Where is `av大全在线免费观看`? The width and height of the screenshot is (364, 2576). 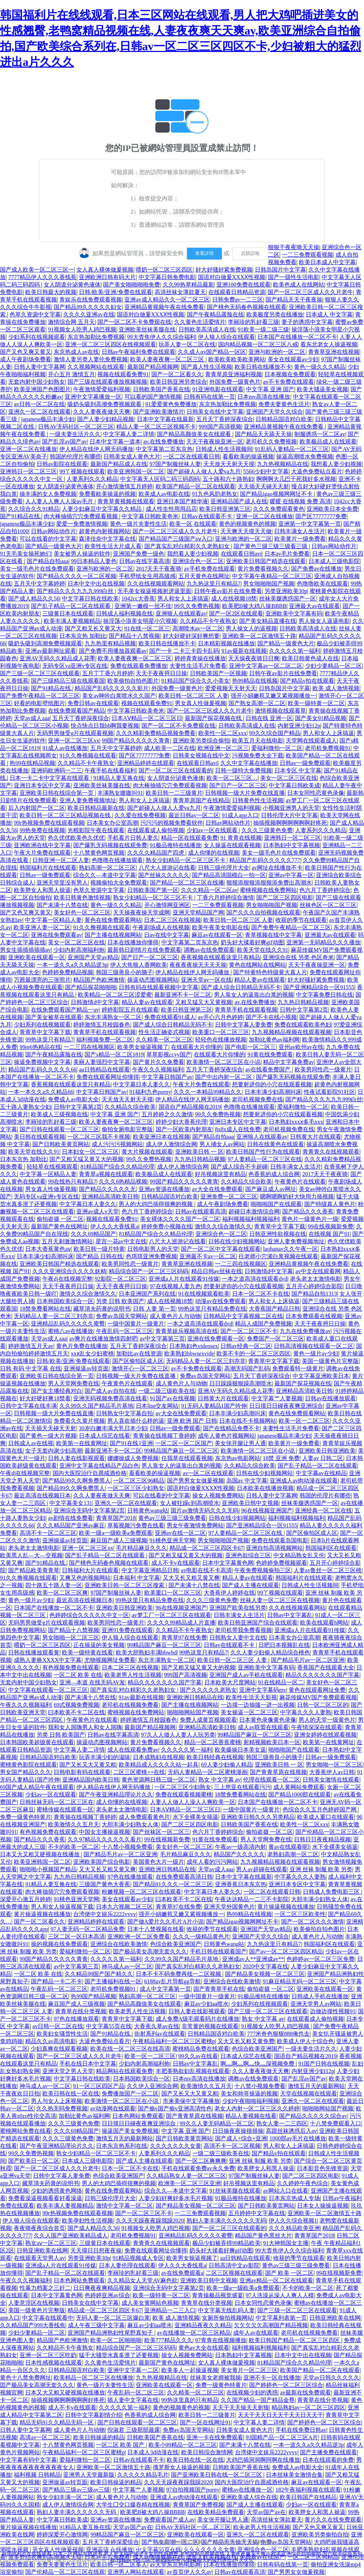
av大全在线免费观看 is located at coordinates (217, 1189).